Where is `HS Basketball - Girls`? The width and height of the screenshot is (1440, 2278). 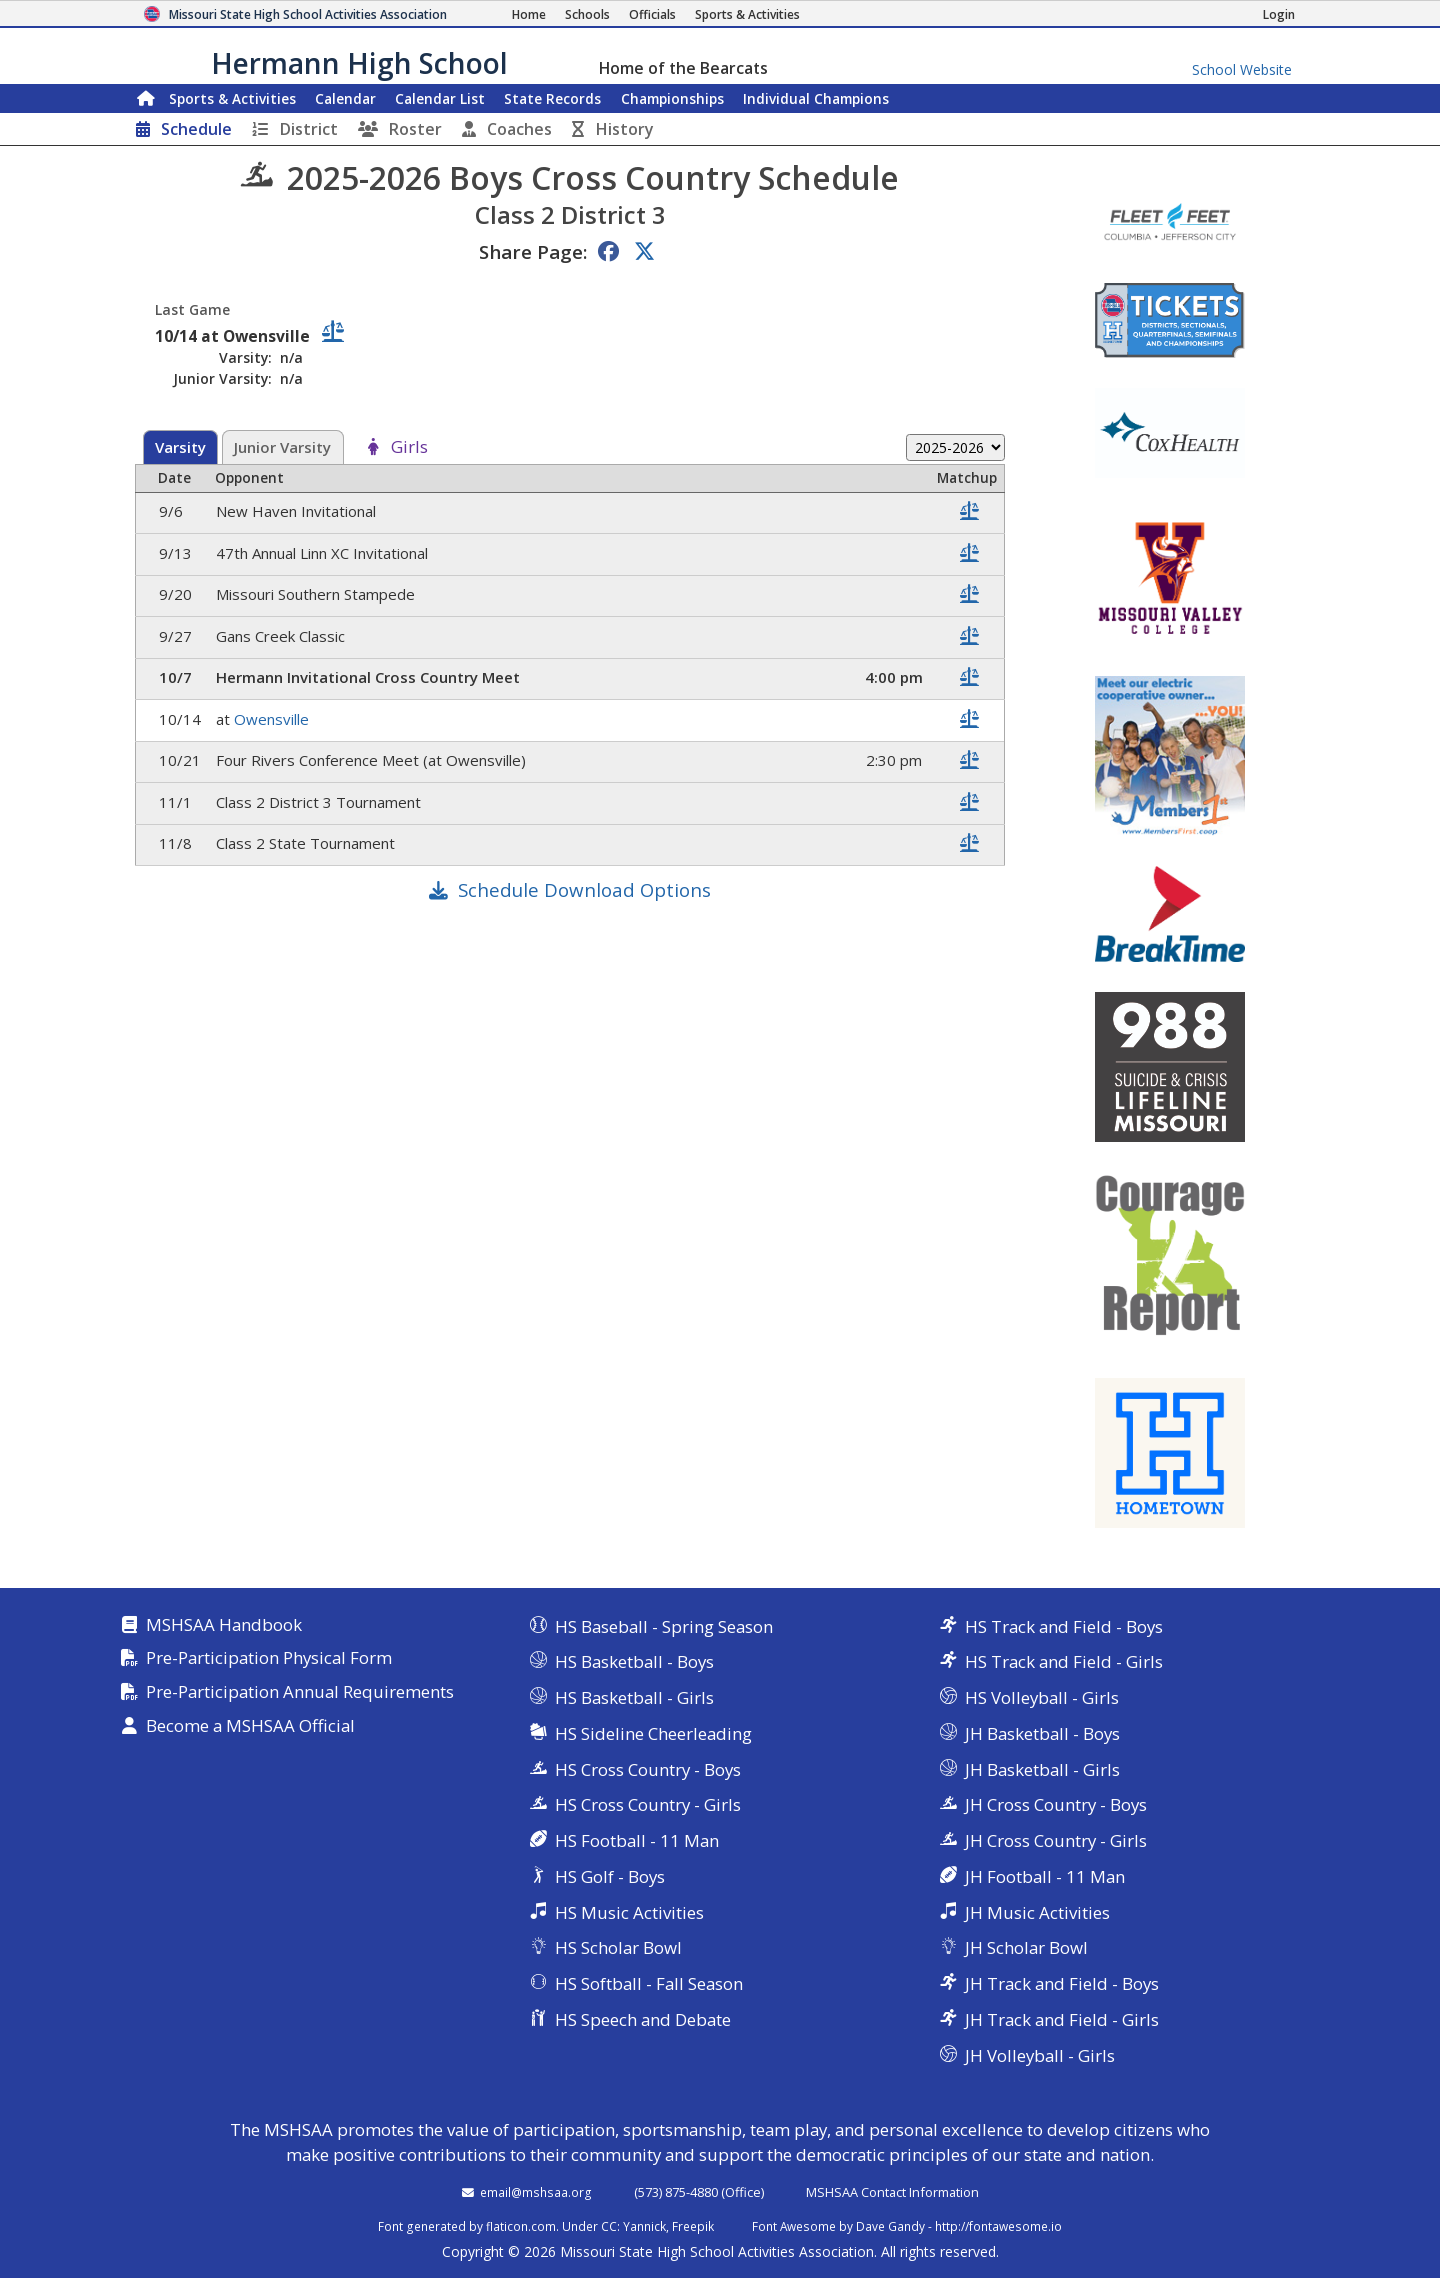 HS Basketball - Girls is located at coordinates (634, 1697).